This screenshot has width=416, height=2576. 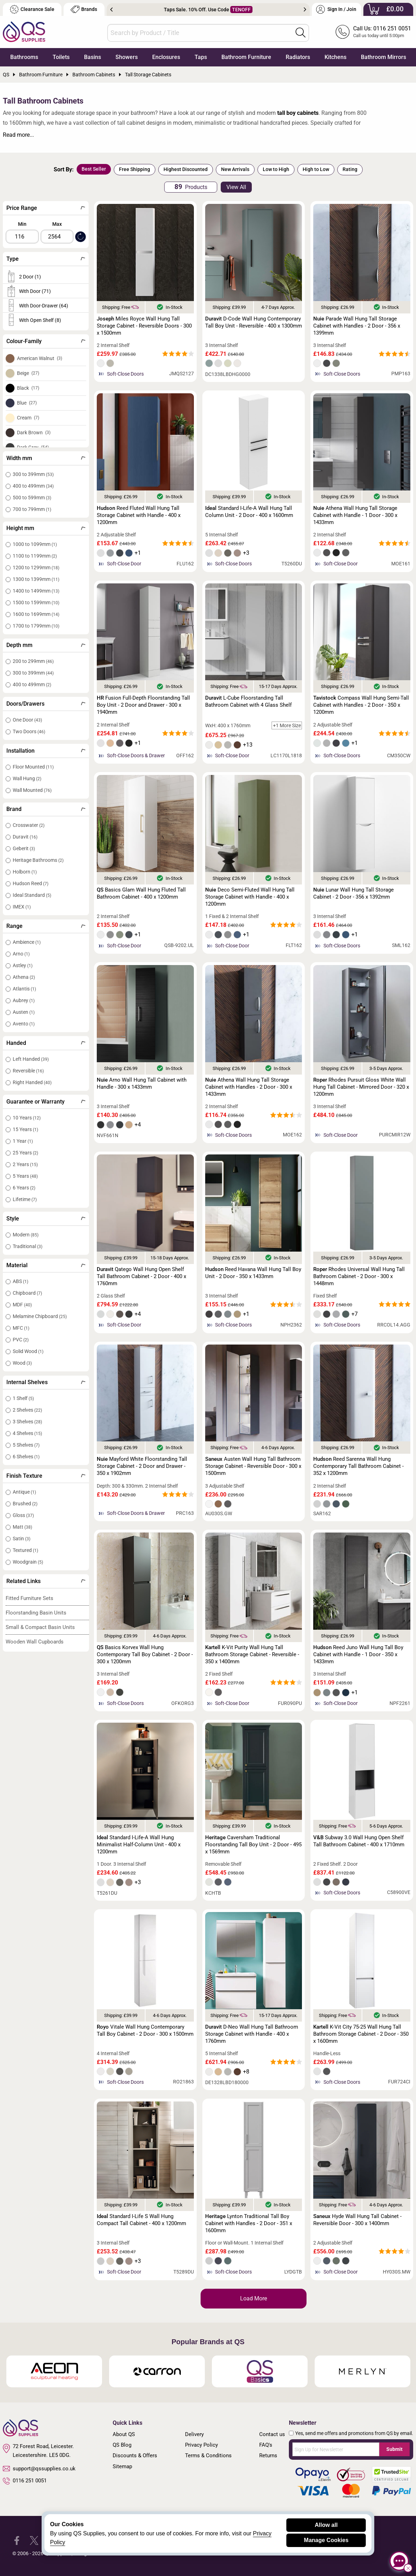 I want to click on D-Code Wall Hung Contemporary Tall Boy Unit - Reversible - 400 x 1300mm, so click(x=253, y=322).